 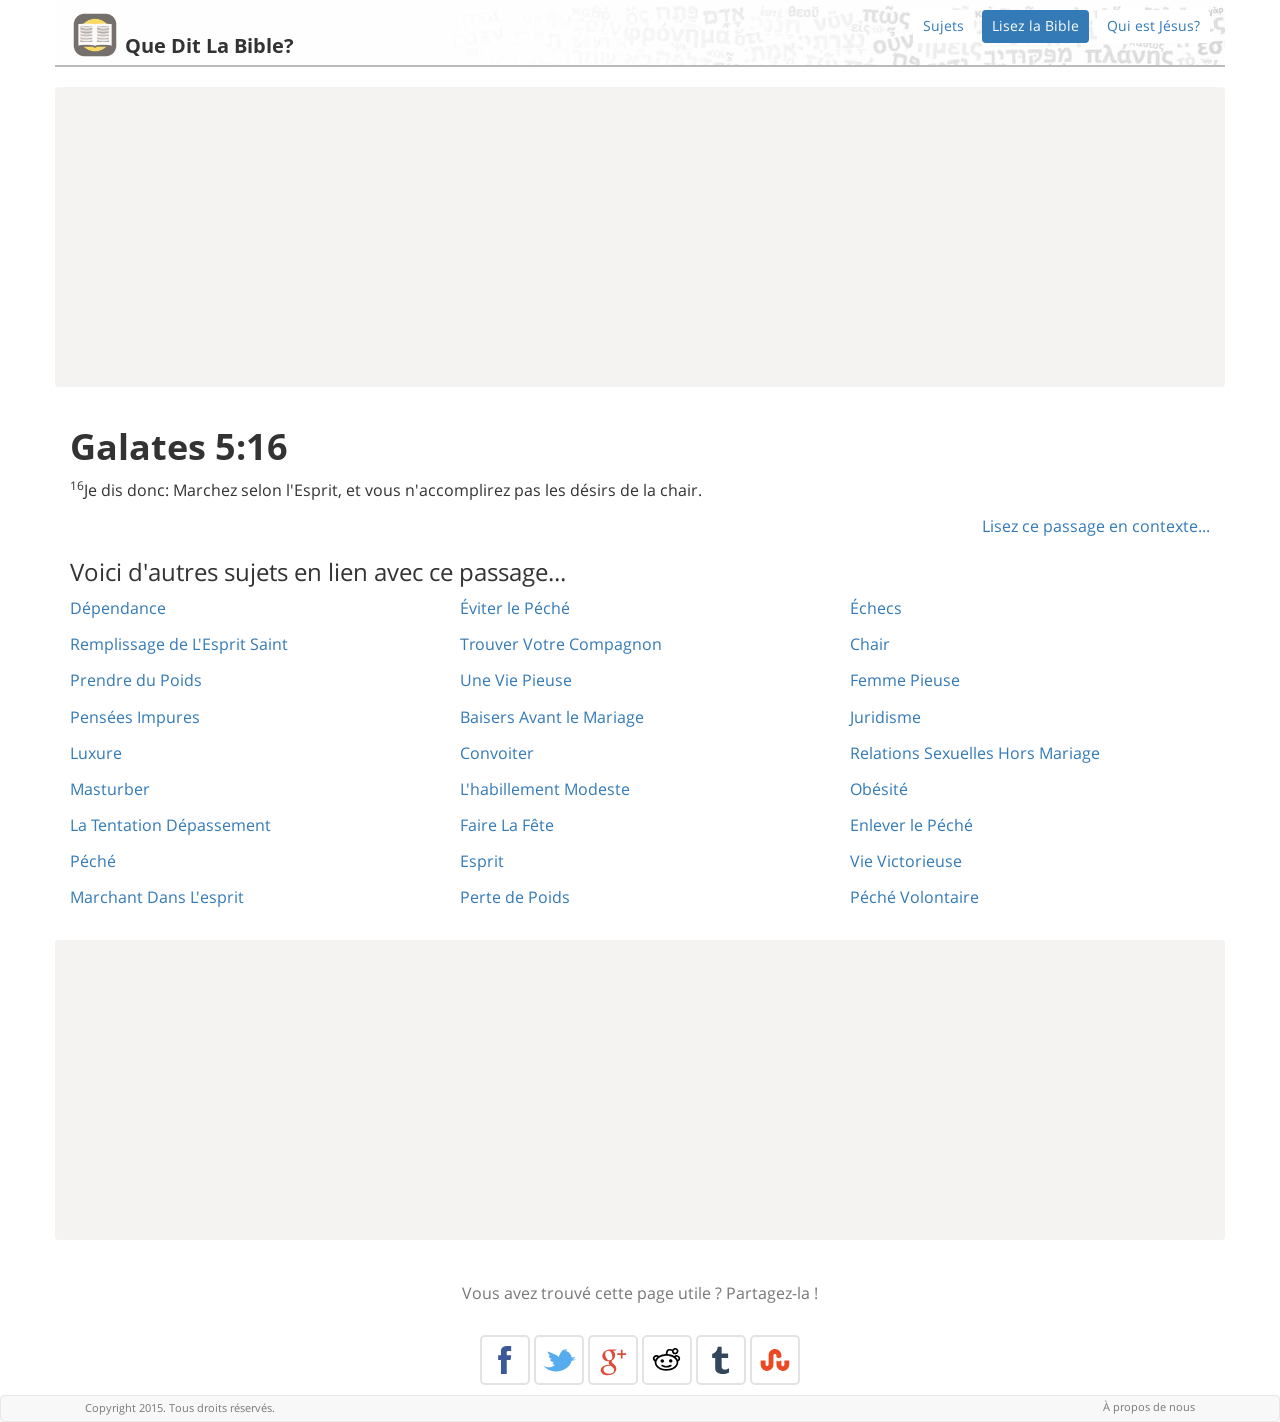 I want to click on Enlever le Péché, so click(x=911, y=825).